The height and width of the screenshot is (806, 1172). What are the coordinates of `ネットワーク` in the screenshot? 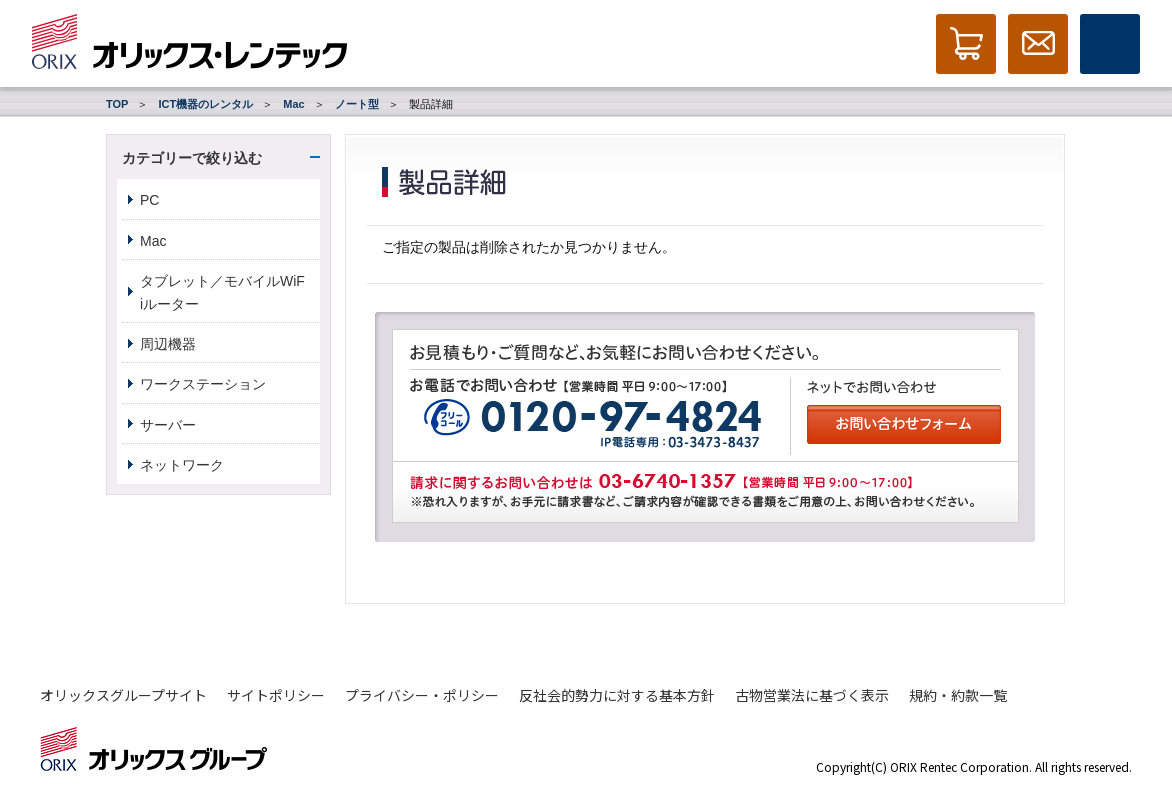 It's located at (182, 465).